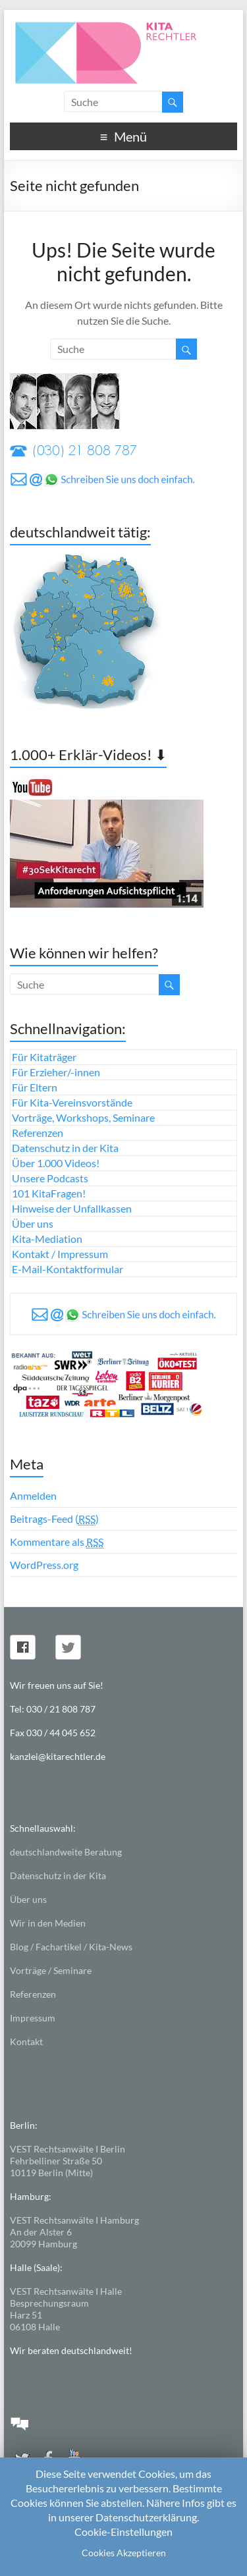 The height and width of the screenshot is (2576, 247). I want to click on Kontakt, so click(26, 2041).